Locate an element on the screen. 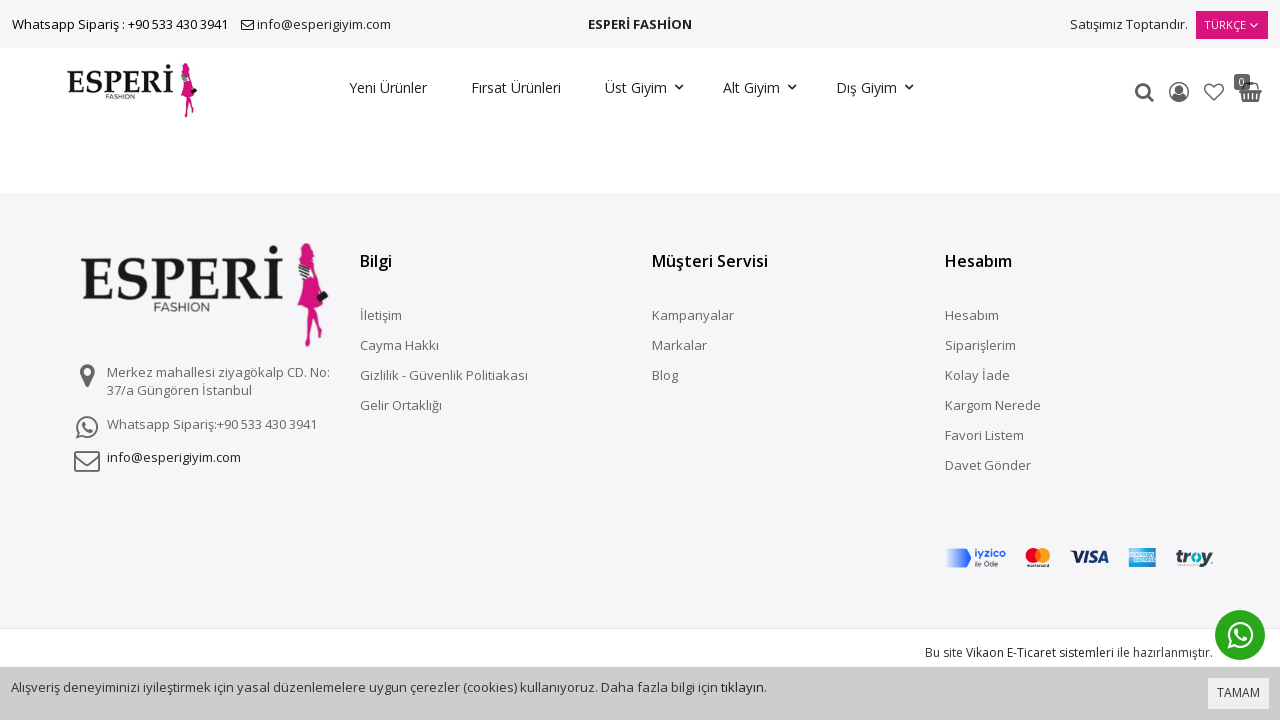 The width and height of the screenshot is (1280, 720). Satışımız Toptandır. is located at coordinates (1129, 24).